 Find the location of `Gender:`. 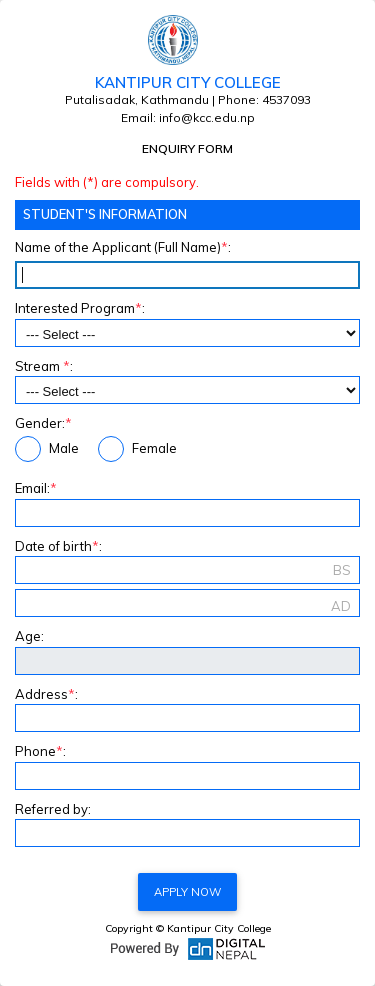

Gender: is located at coordinates (43, 423).